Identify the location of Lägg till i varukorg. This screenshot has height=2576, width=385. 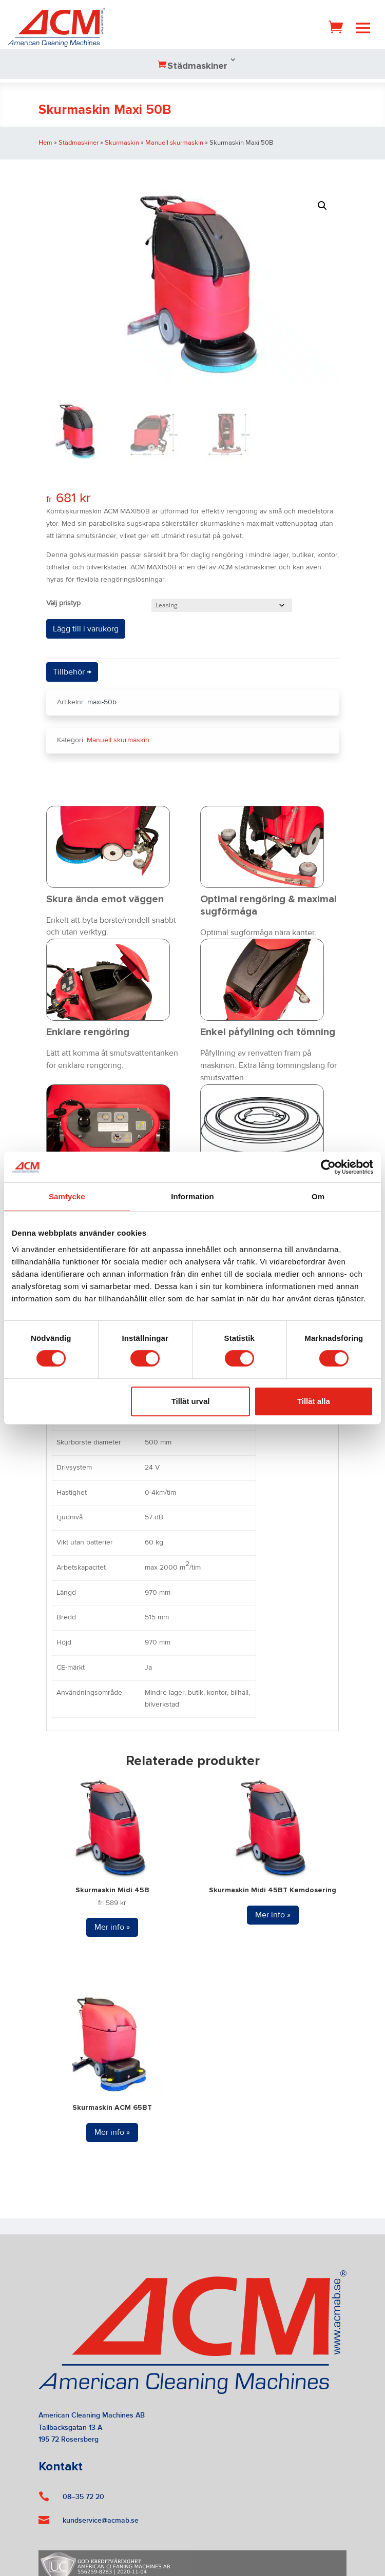
(86, 629).